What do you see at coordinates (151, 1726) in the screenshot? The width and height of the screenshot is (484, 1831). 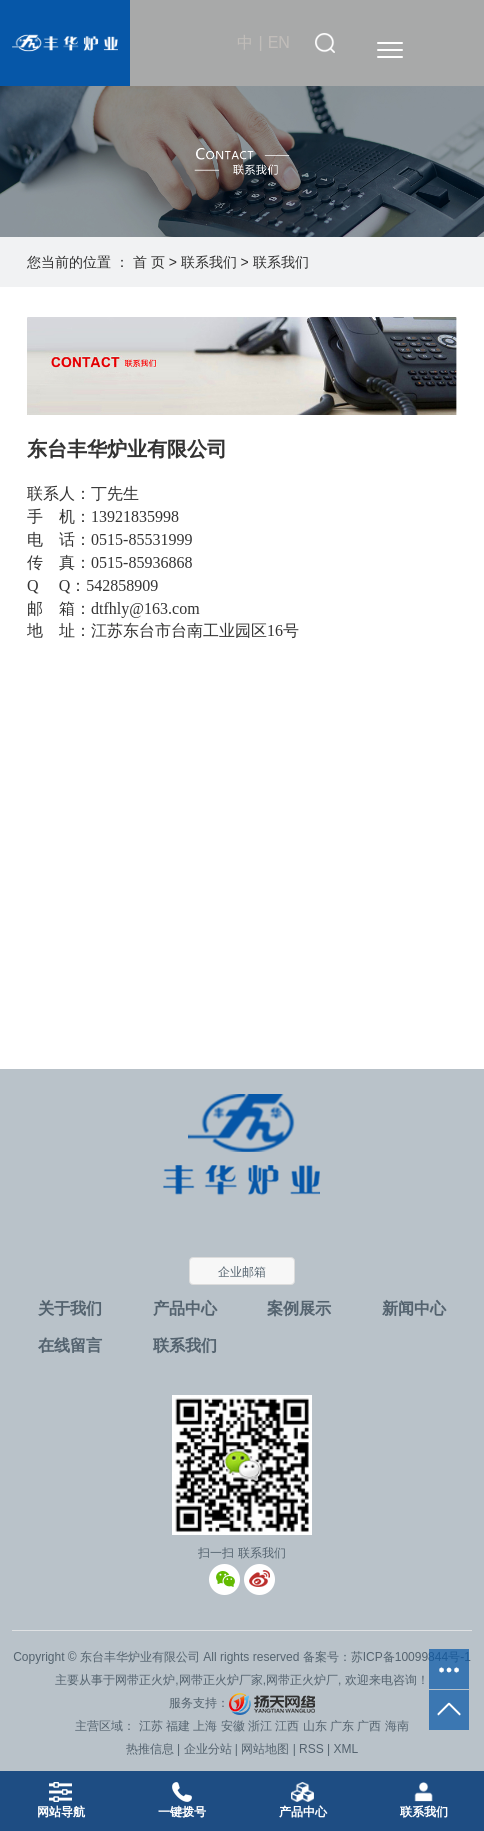 I see `江苏` at bounding box center [151, 1726].